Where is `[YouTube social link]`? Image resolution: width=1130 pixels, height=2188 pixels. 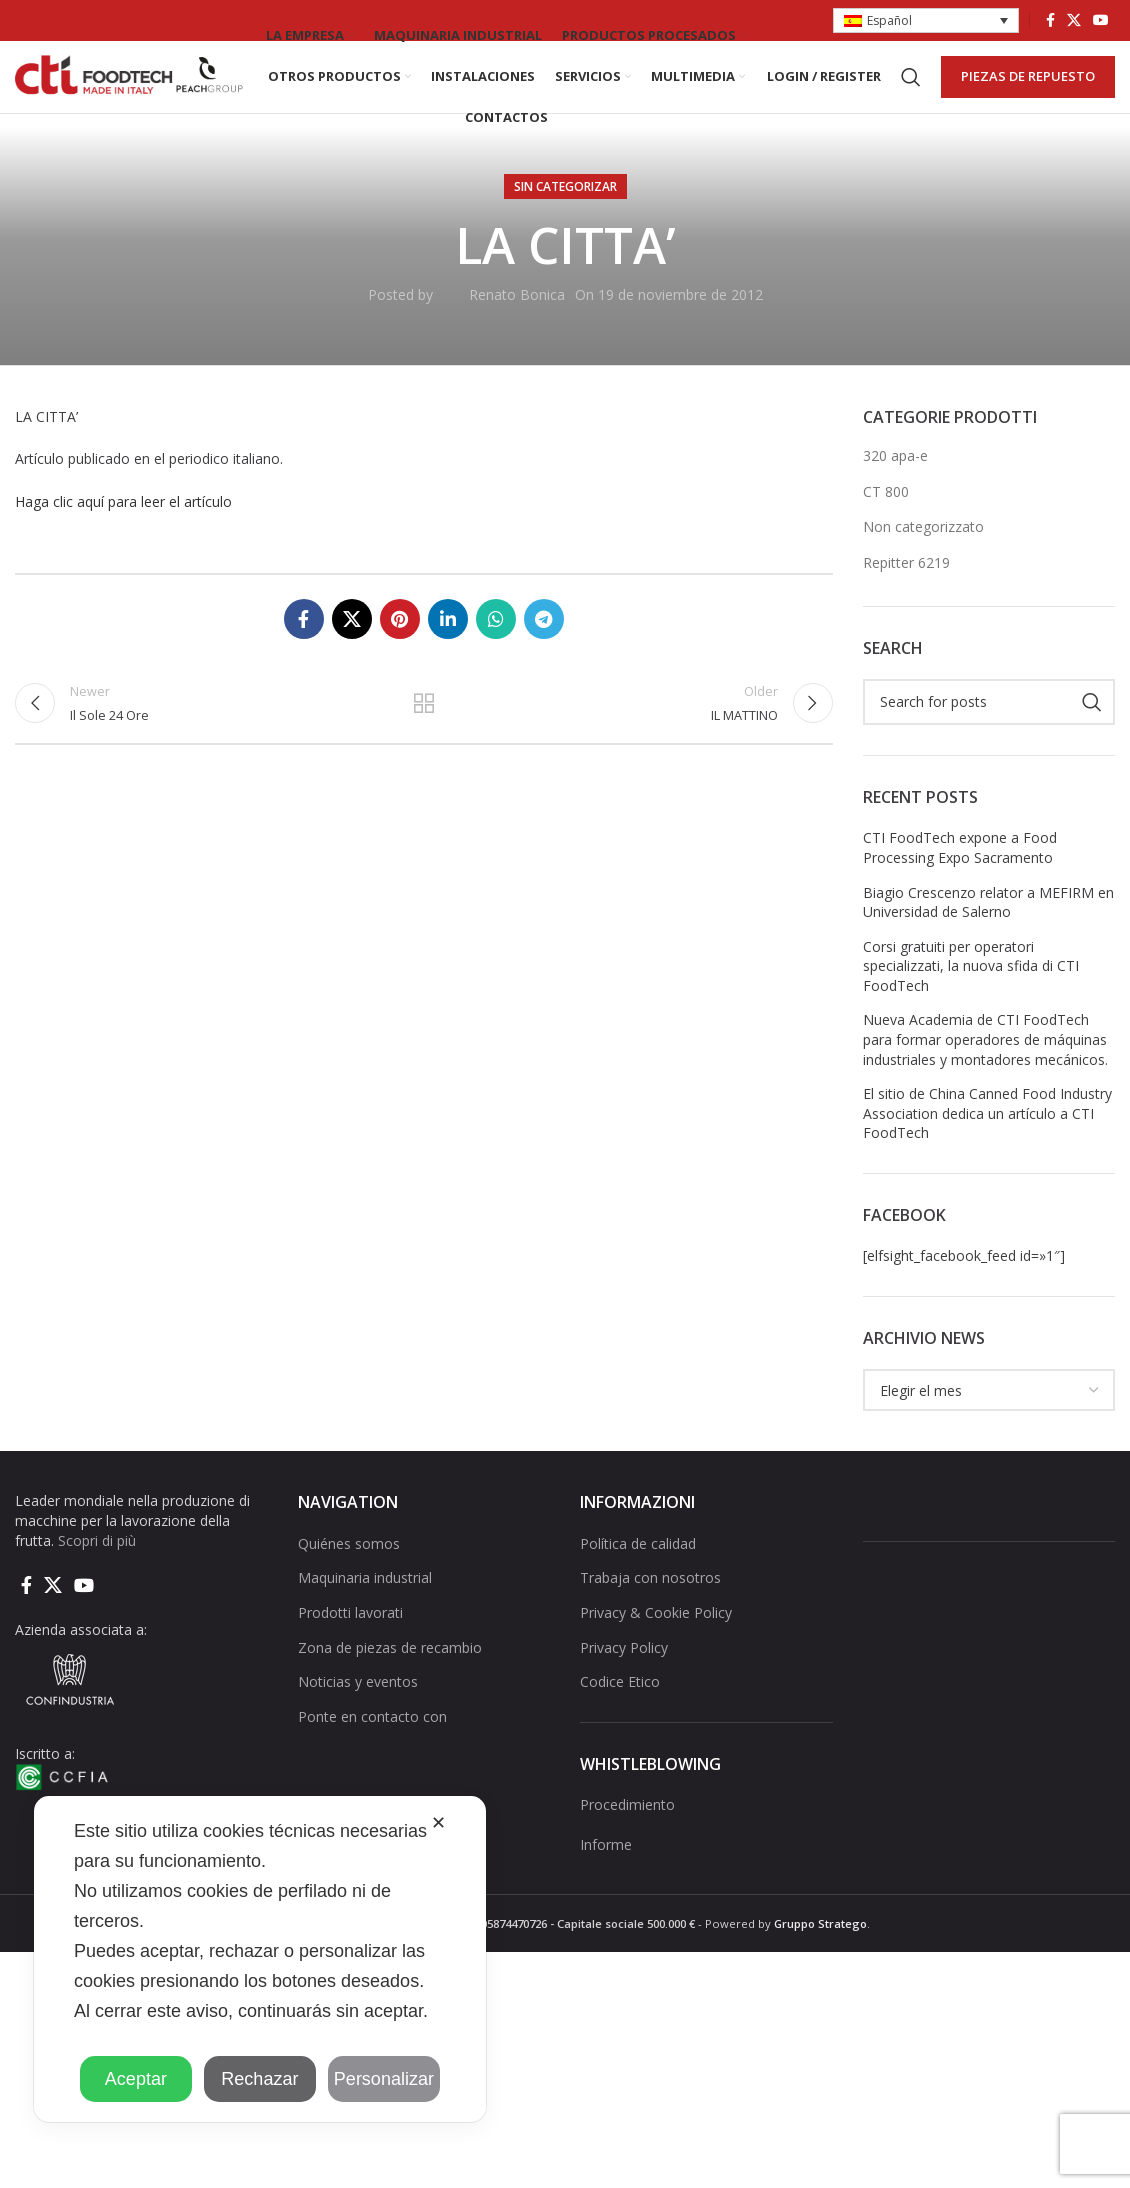
[YouTube social link] is located at coordinates (1101, 21).